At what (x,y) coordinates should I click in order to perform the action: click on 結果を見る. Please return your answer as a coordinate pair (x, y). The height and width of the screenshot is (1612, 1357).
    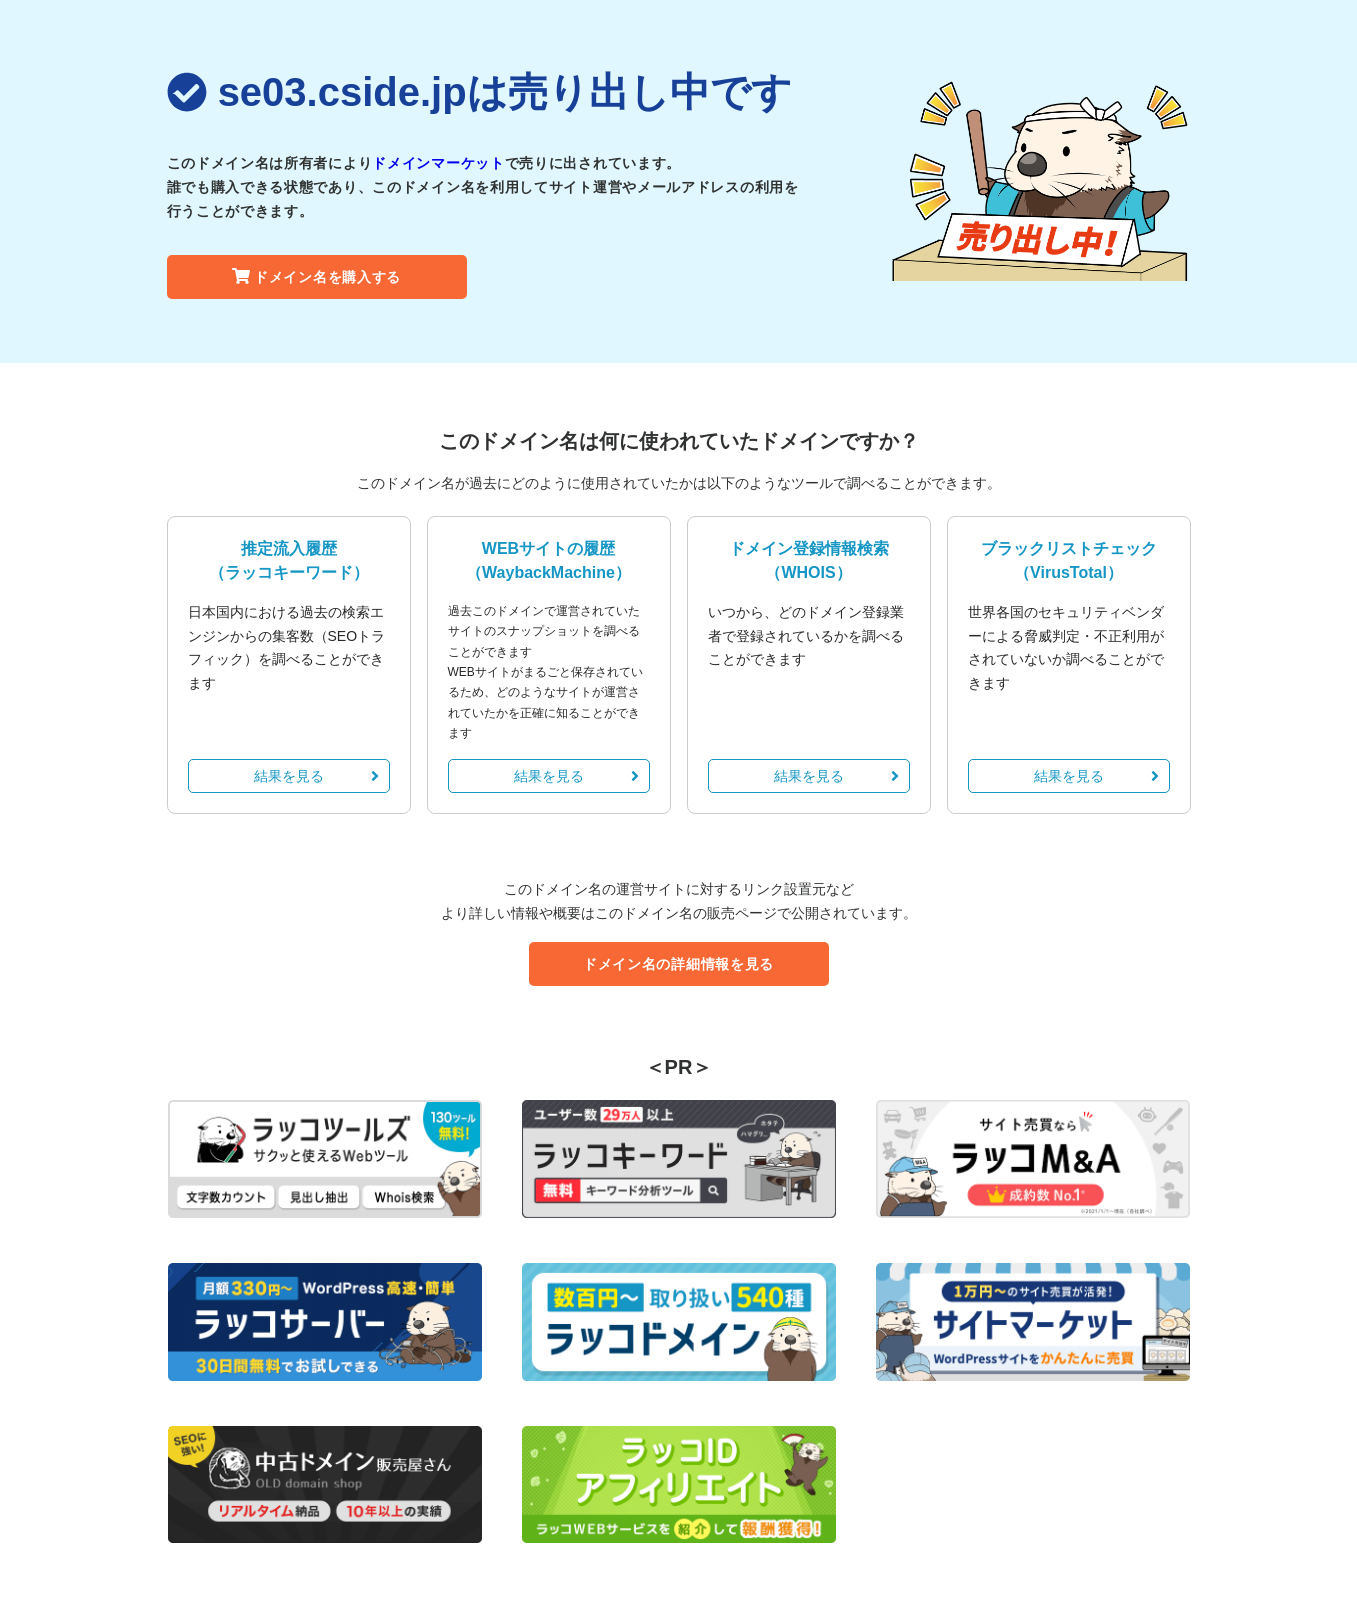
    Looking at the image, I should click on (316, 776).